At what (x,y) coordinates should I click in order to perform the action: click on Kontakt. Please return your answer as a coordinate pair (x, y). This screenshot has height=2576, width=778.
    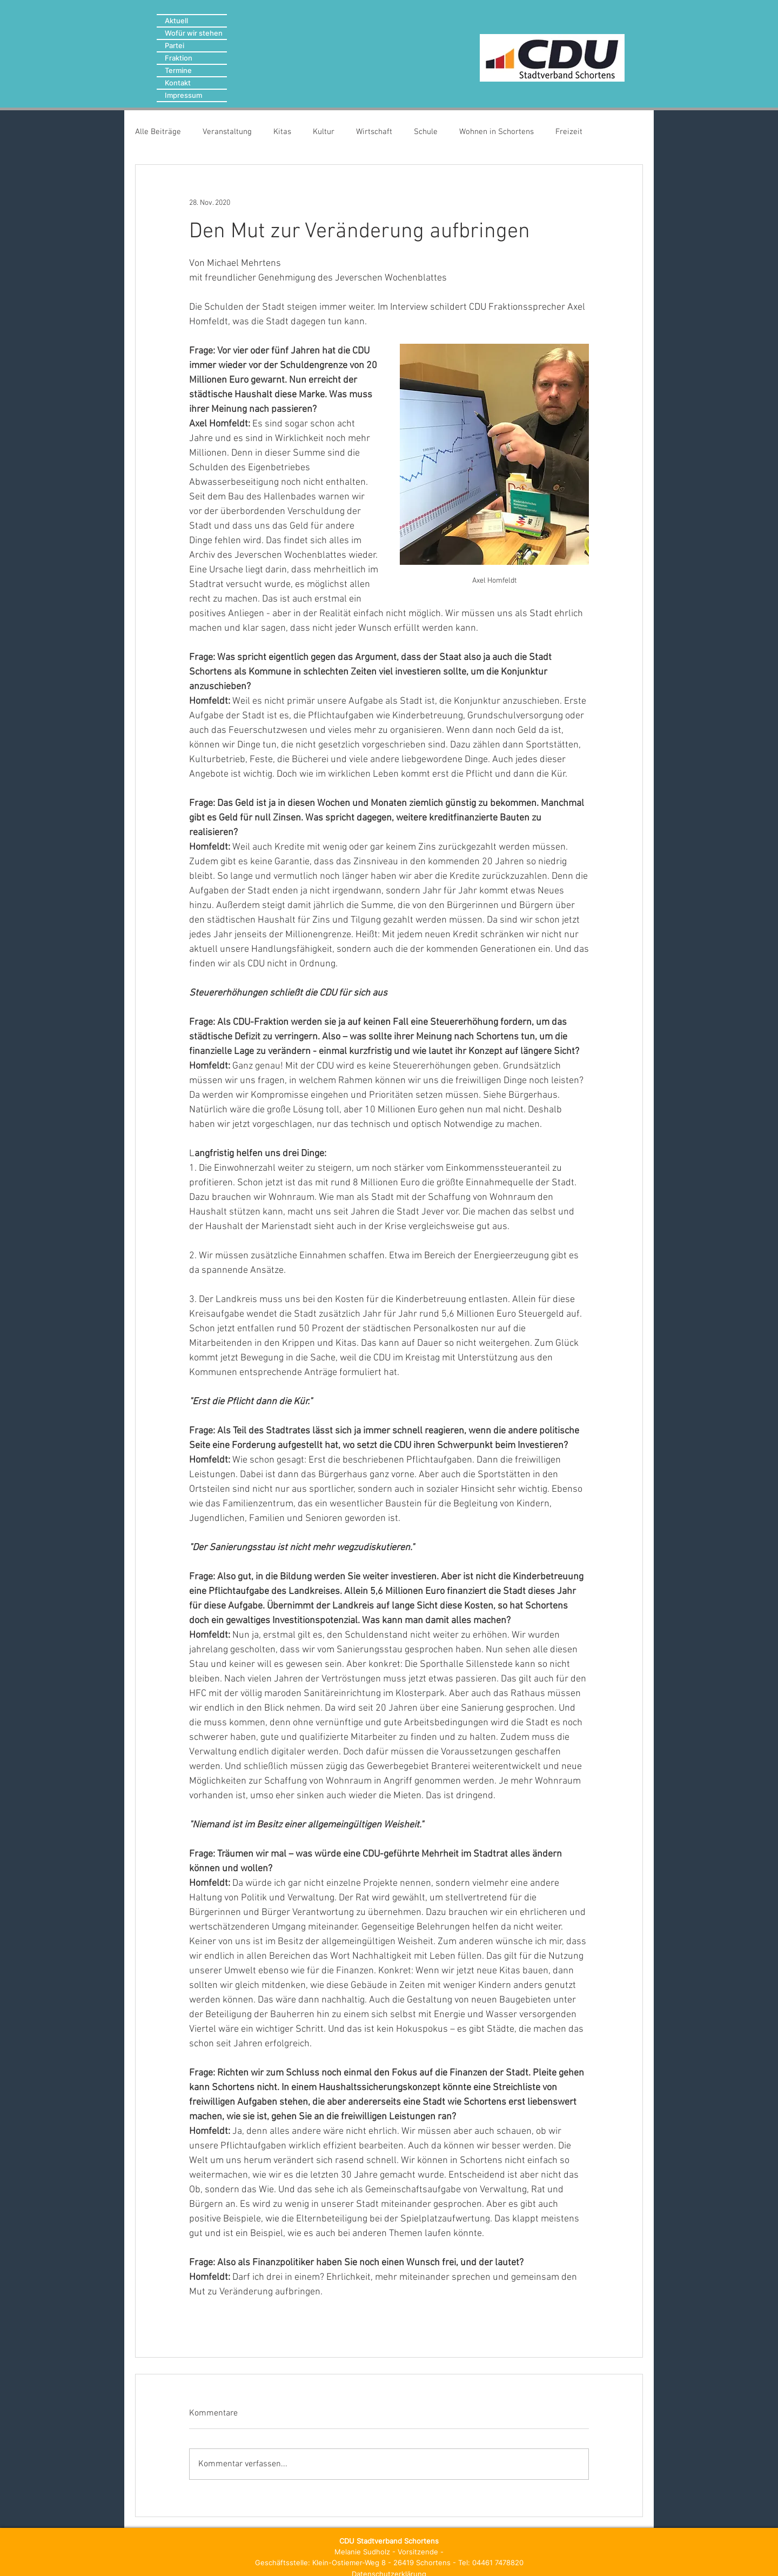
    Looking at the image, I should click on (178, 82).